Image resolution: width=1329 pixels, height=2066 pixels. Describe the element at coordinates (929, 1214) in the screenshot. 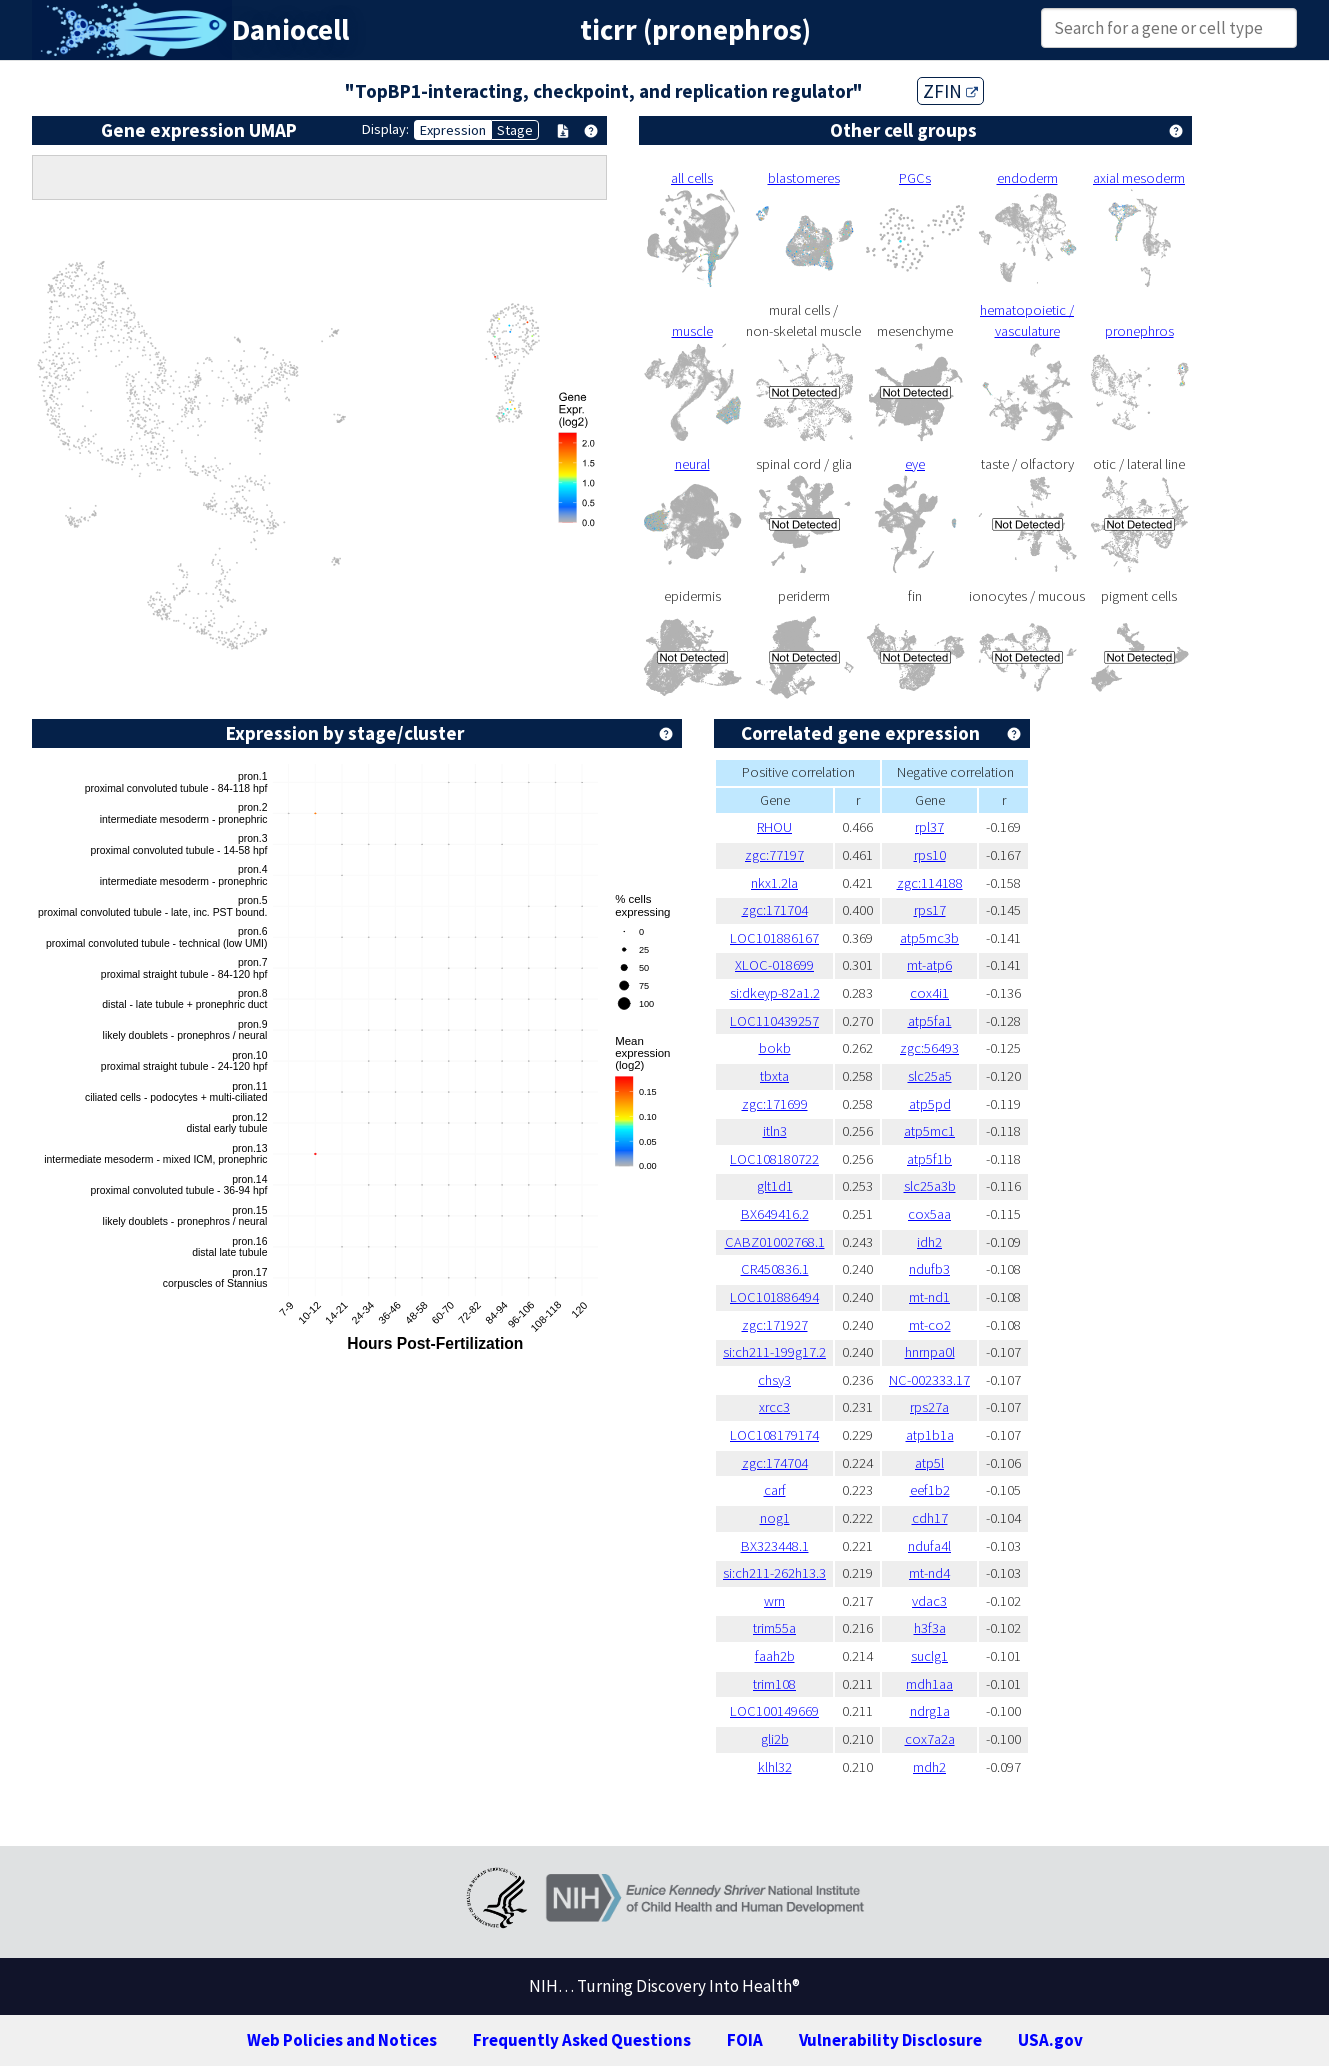

I see `cox5aa` at that location.